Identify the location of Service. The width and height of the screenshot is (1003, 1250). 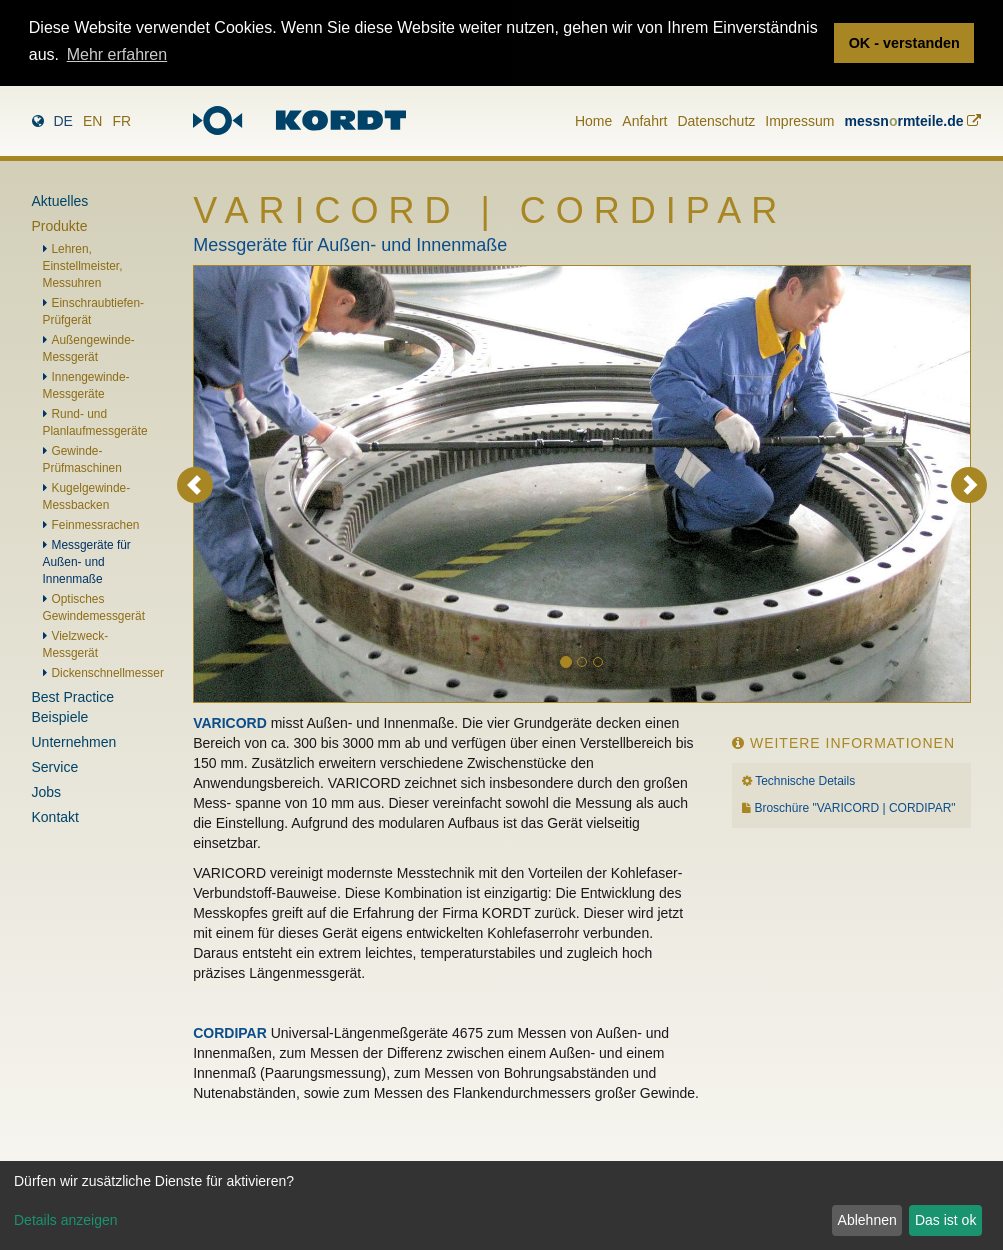
(55, 767).